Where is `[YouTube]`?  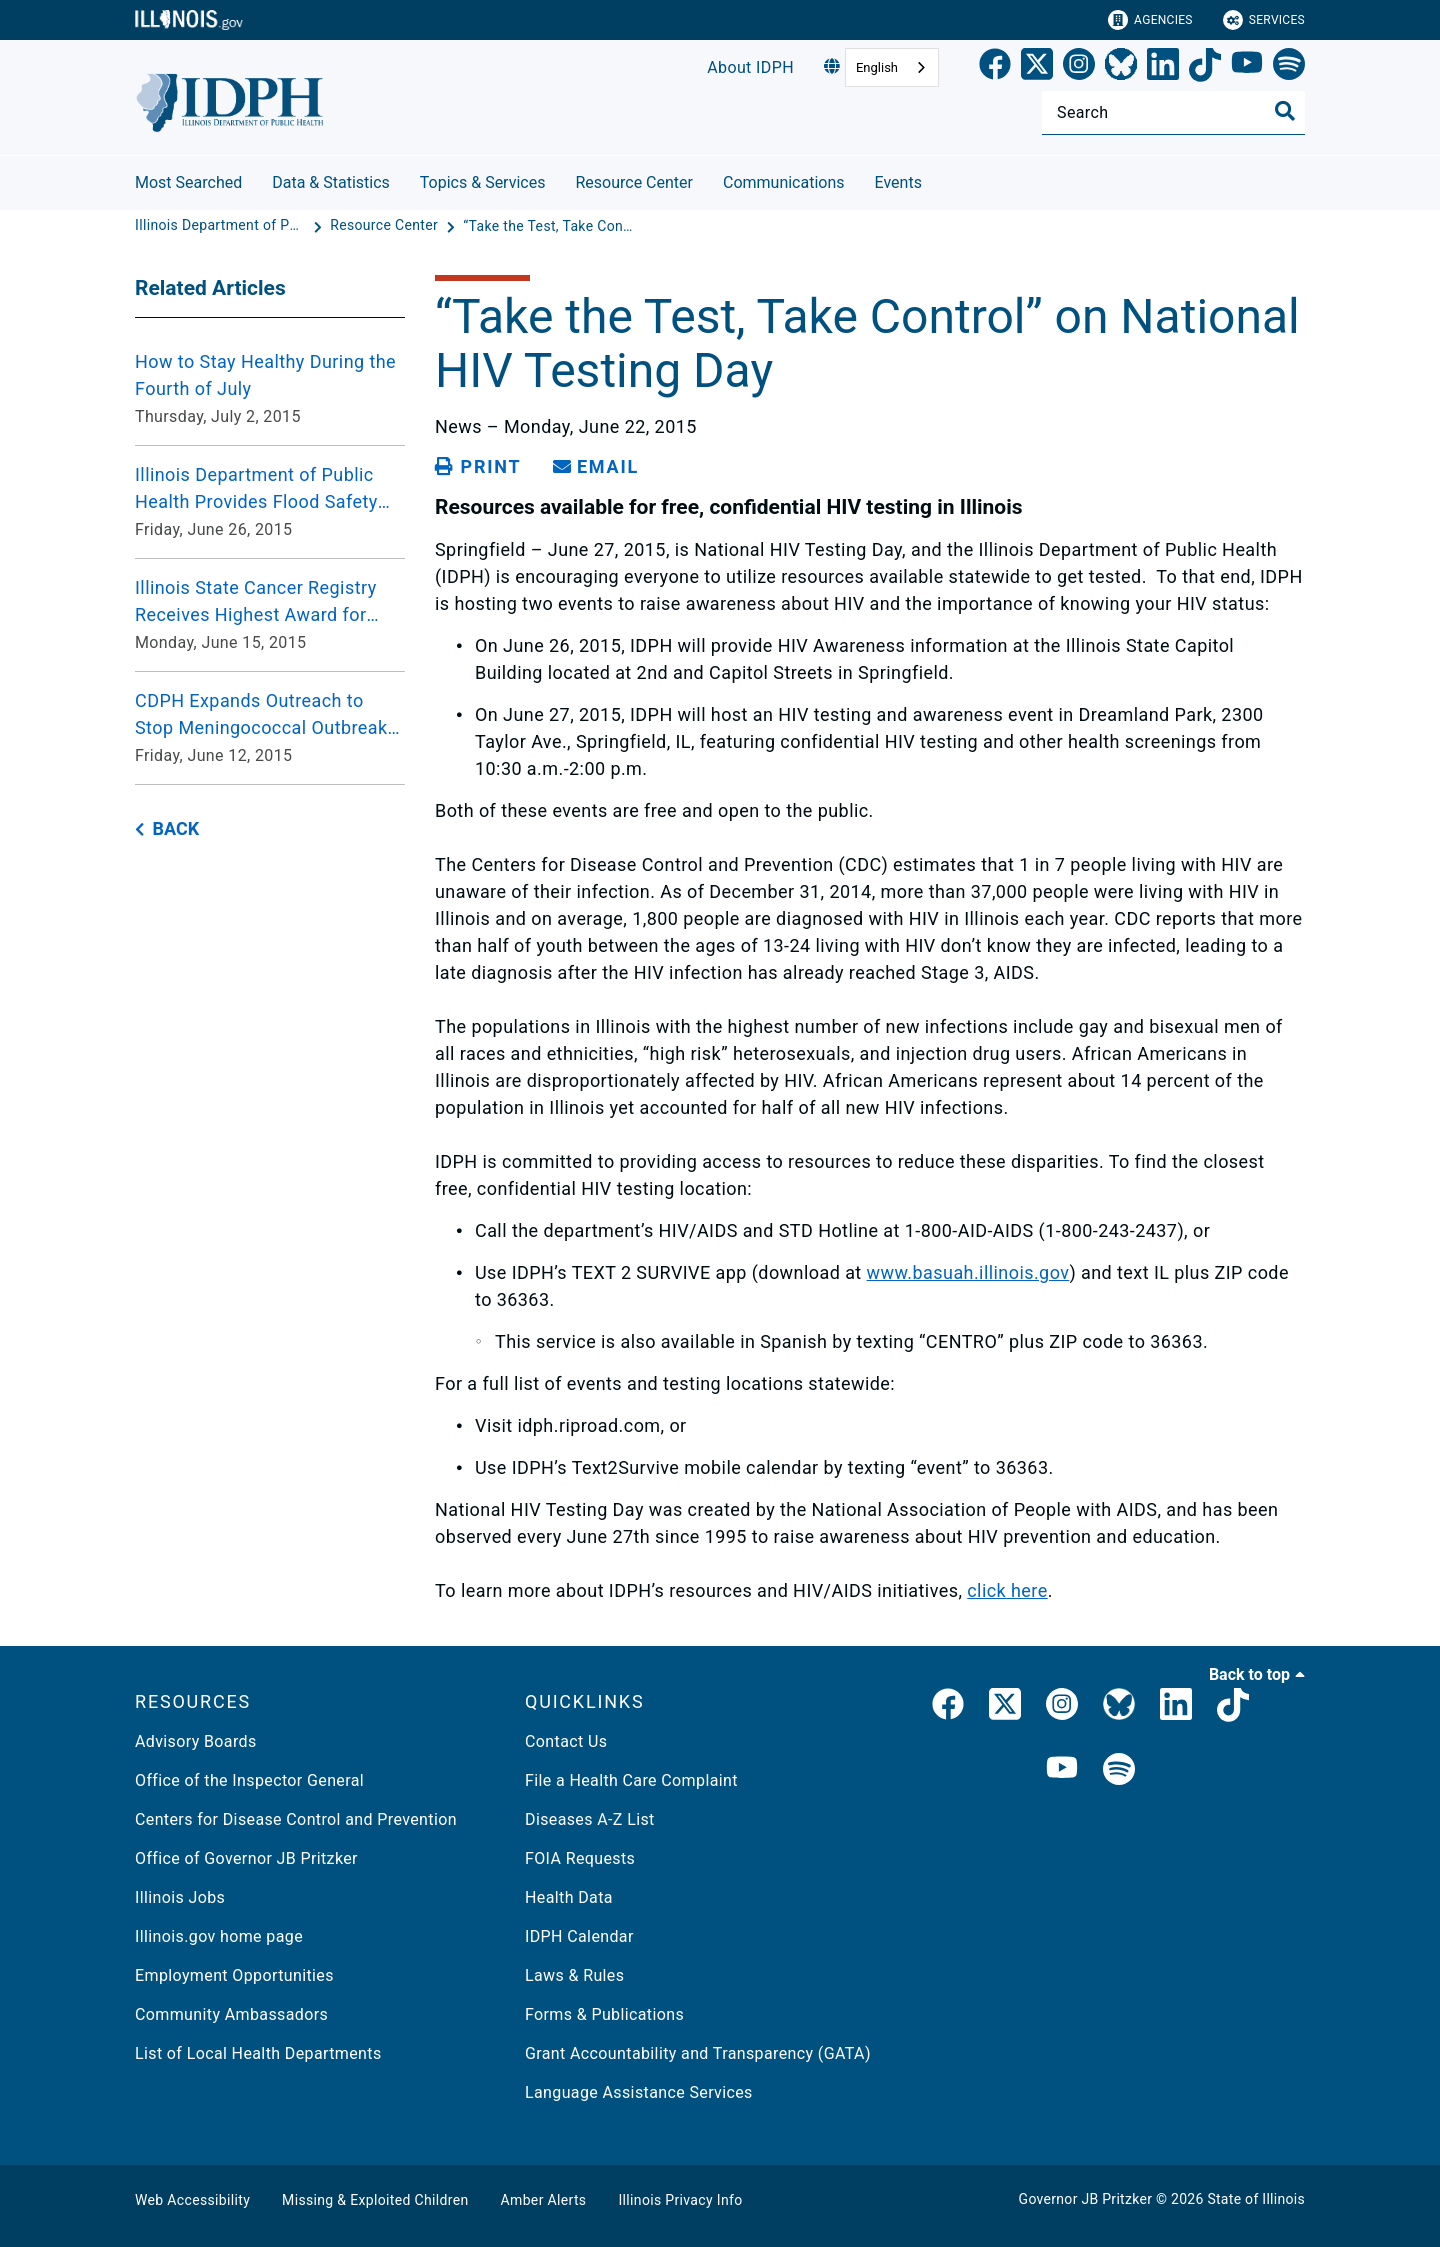 [YouTube] is located at coordinates (1247, 68).